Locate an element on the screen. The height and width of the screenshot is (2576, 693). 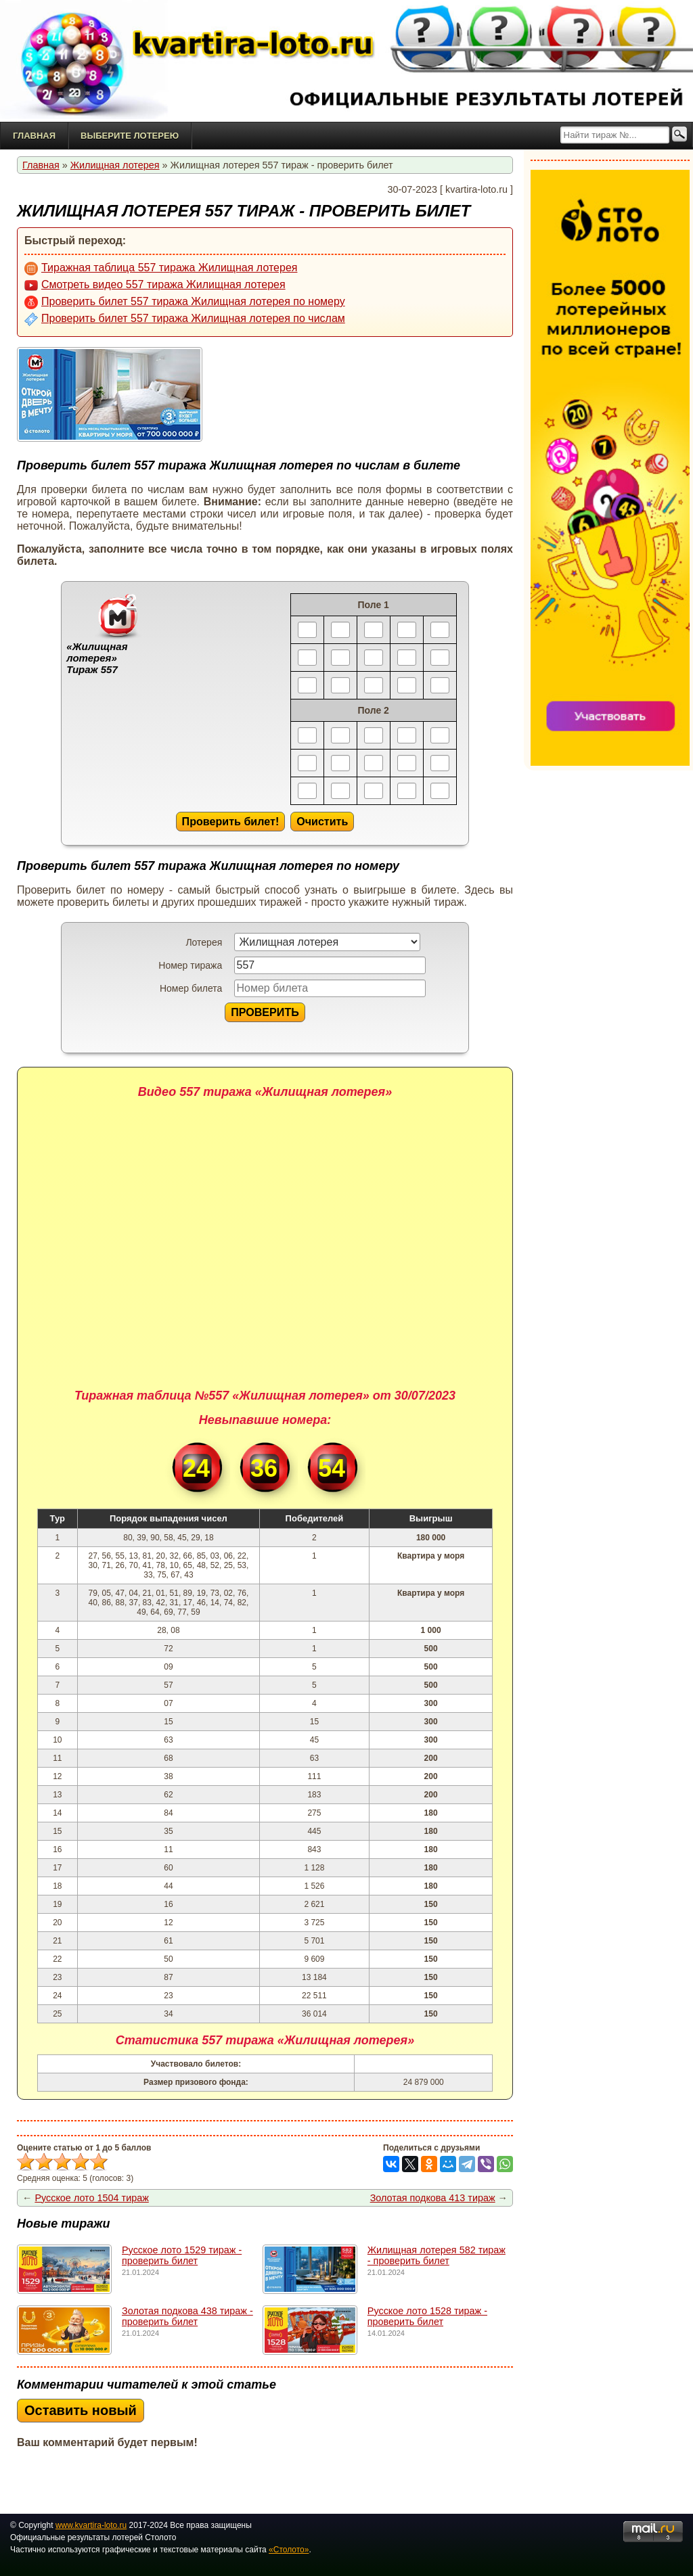
Тиражная таблица 557 тиража Жилищная лотерея is located at coordinates (160, 268).